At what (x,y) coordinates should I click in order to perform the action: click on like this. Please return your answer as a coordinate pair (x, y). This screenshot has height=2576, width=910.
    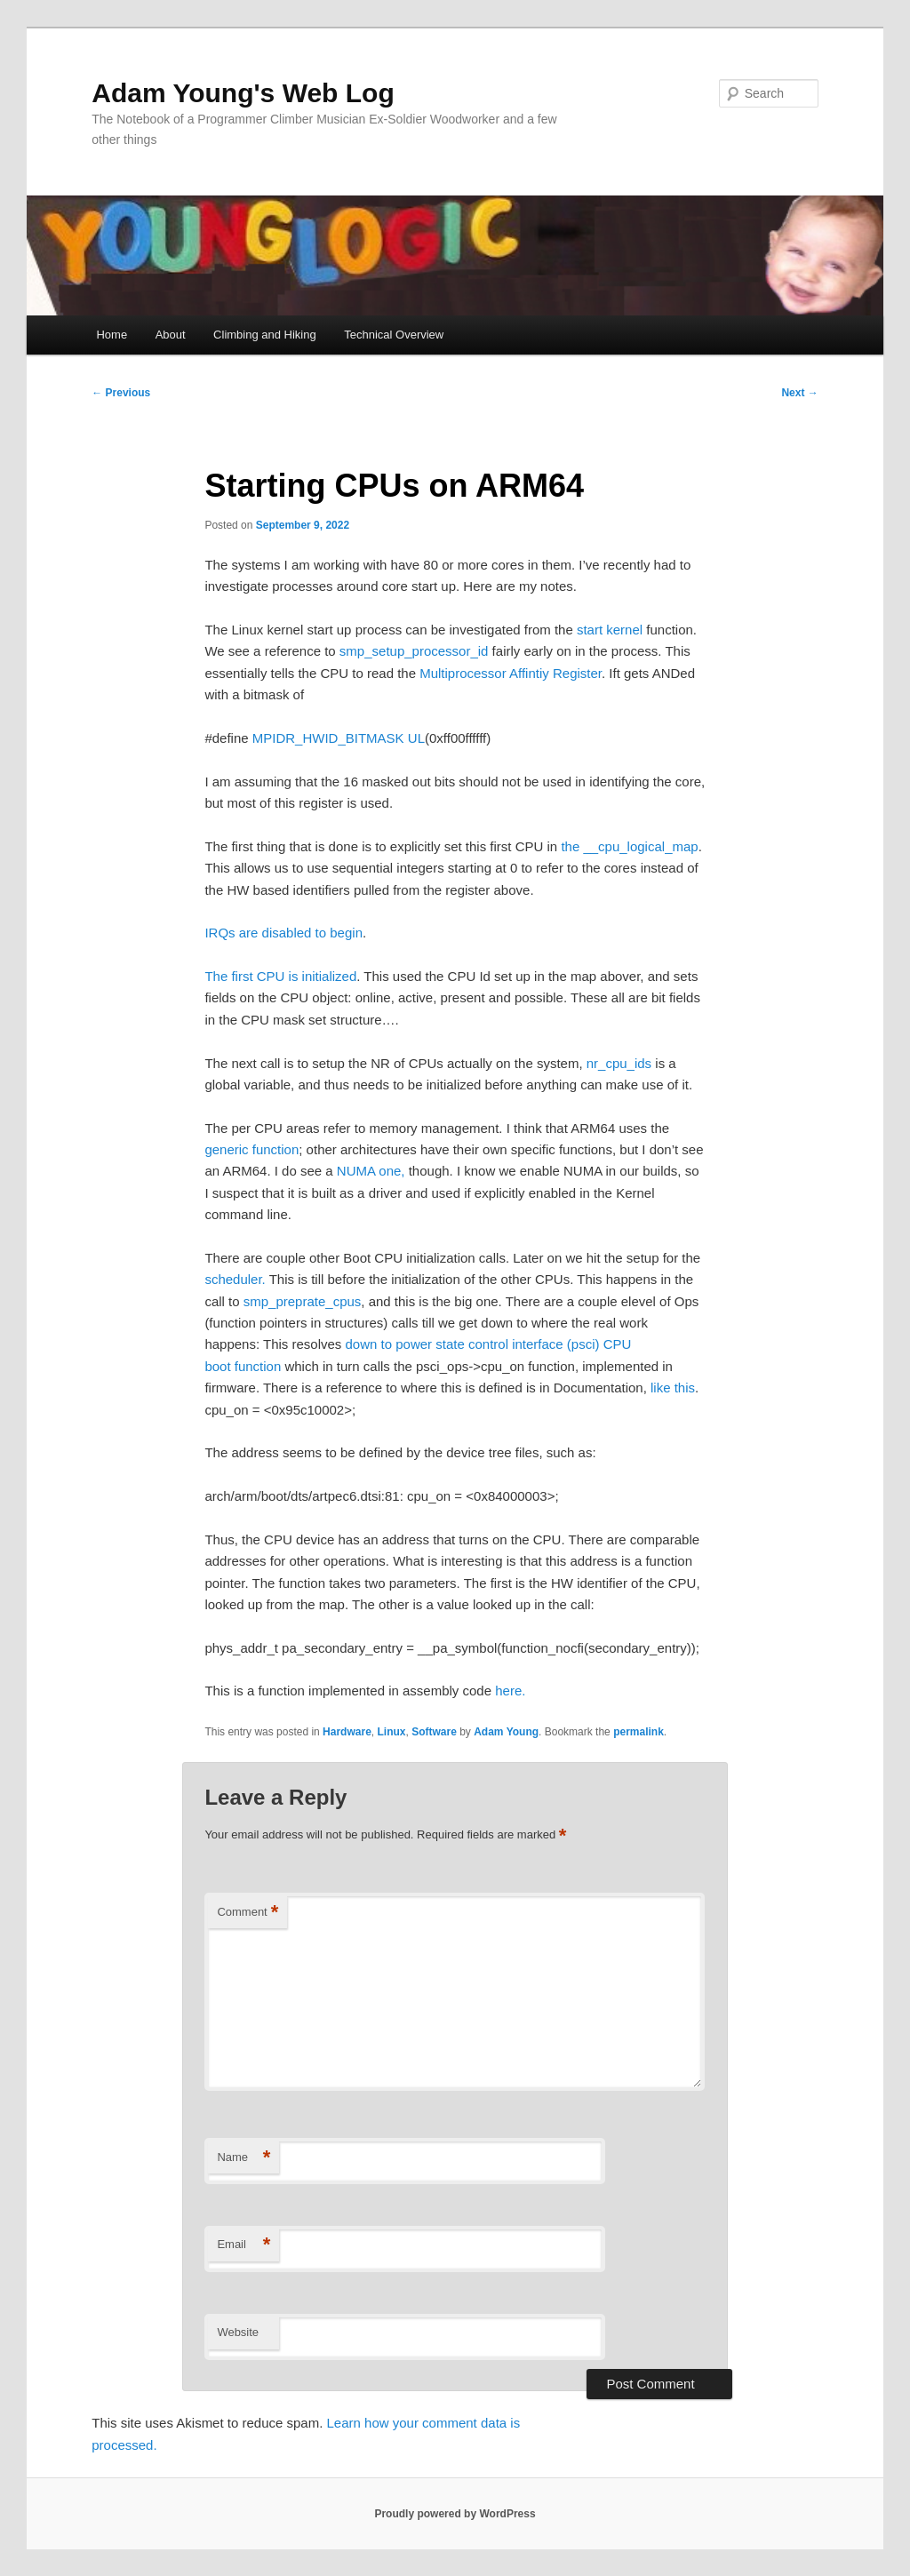
    Looking at the image, I should click on (673, 1387).